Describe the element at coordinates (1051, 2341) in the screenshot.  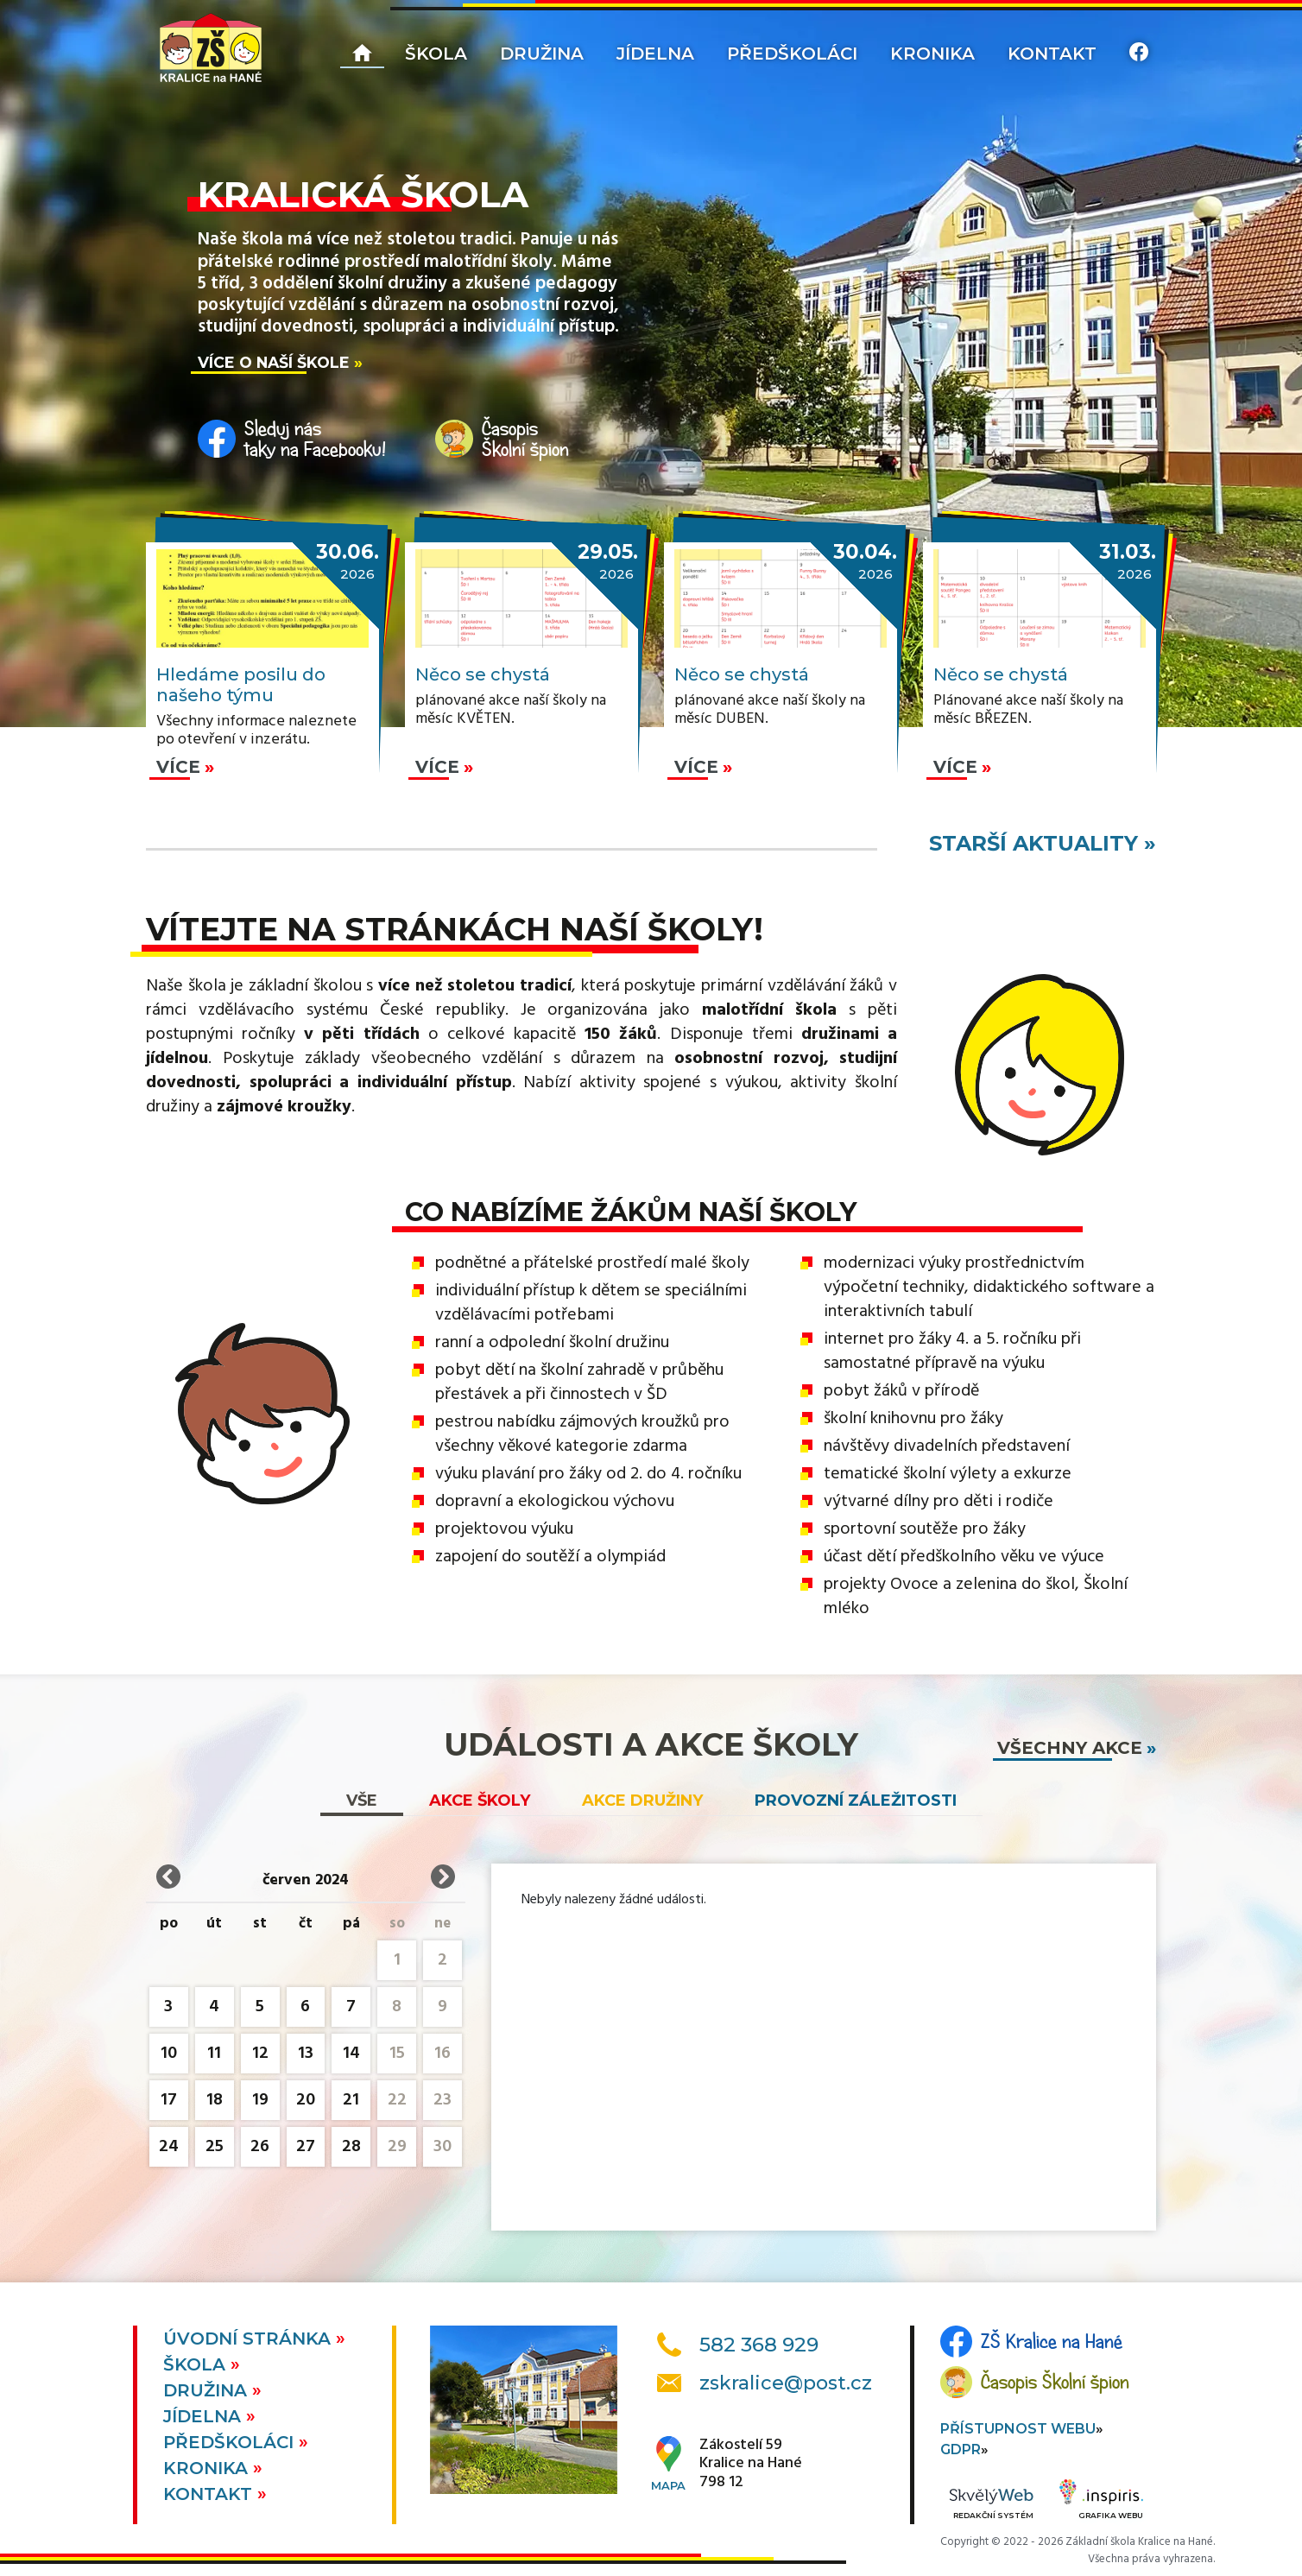
I see `ZŠ Kralice na Hané` at that location.